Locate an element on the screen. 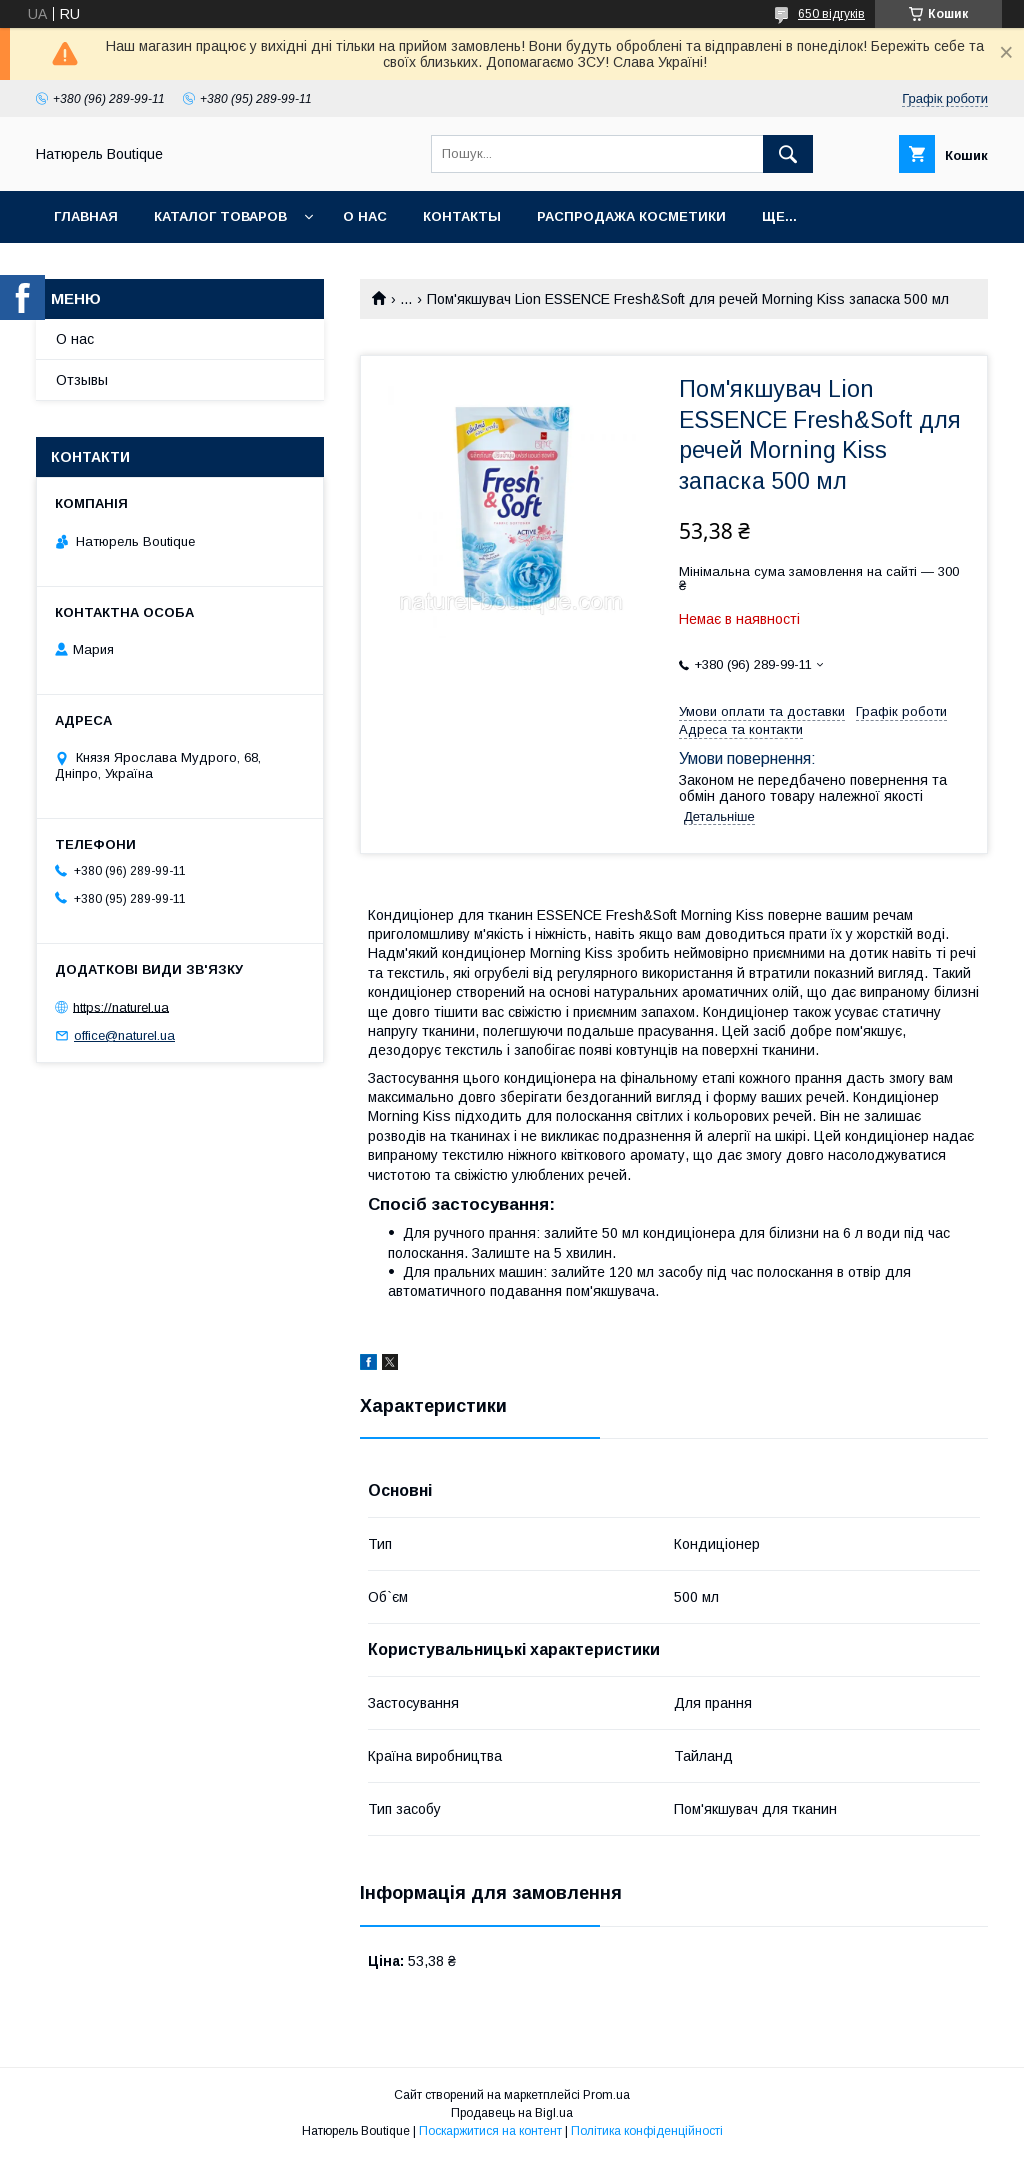  [Шукати] is located at coordinates (788, 154).